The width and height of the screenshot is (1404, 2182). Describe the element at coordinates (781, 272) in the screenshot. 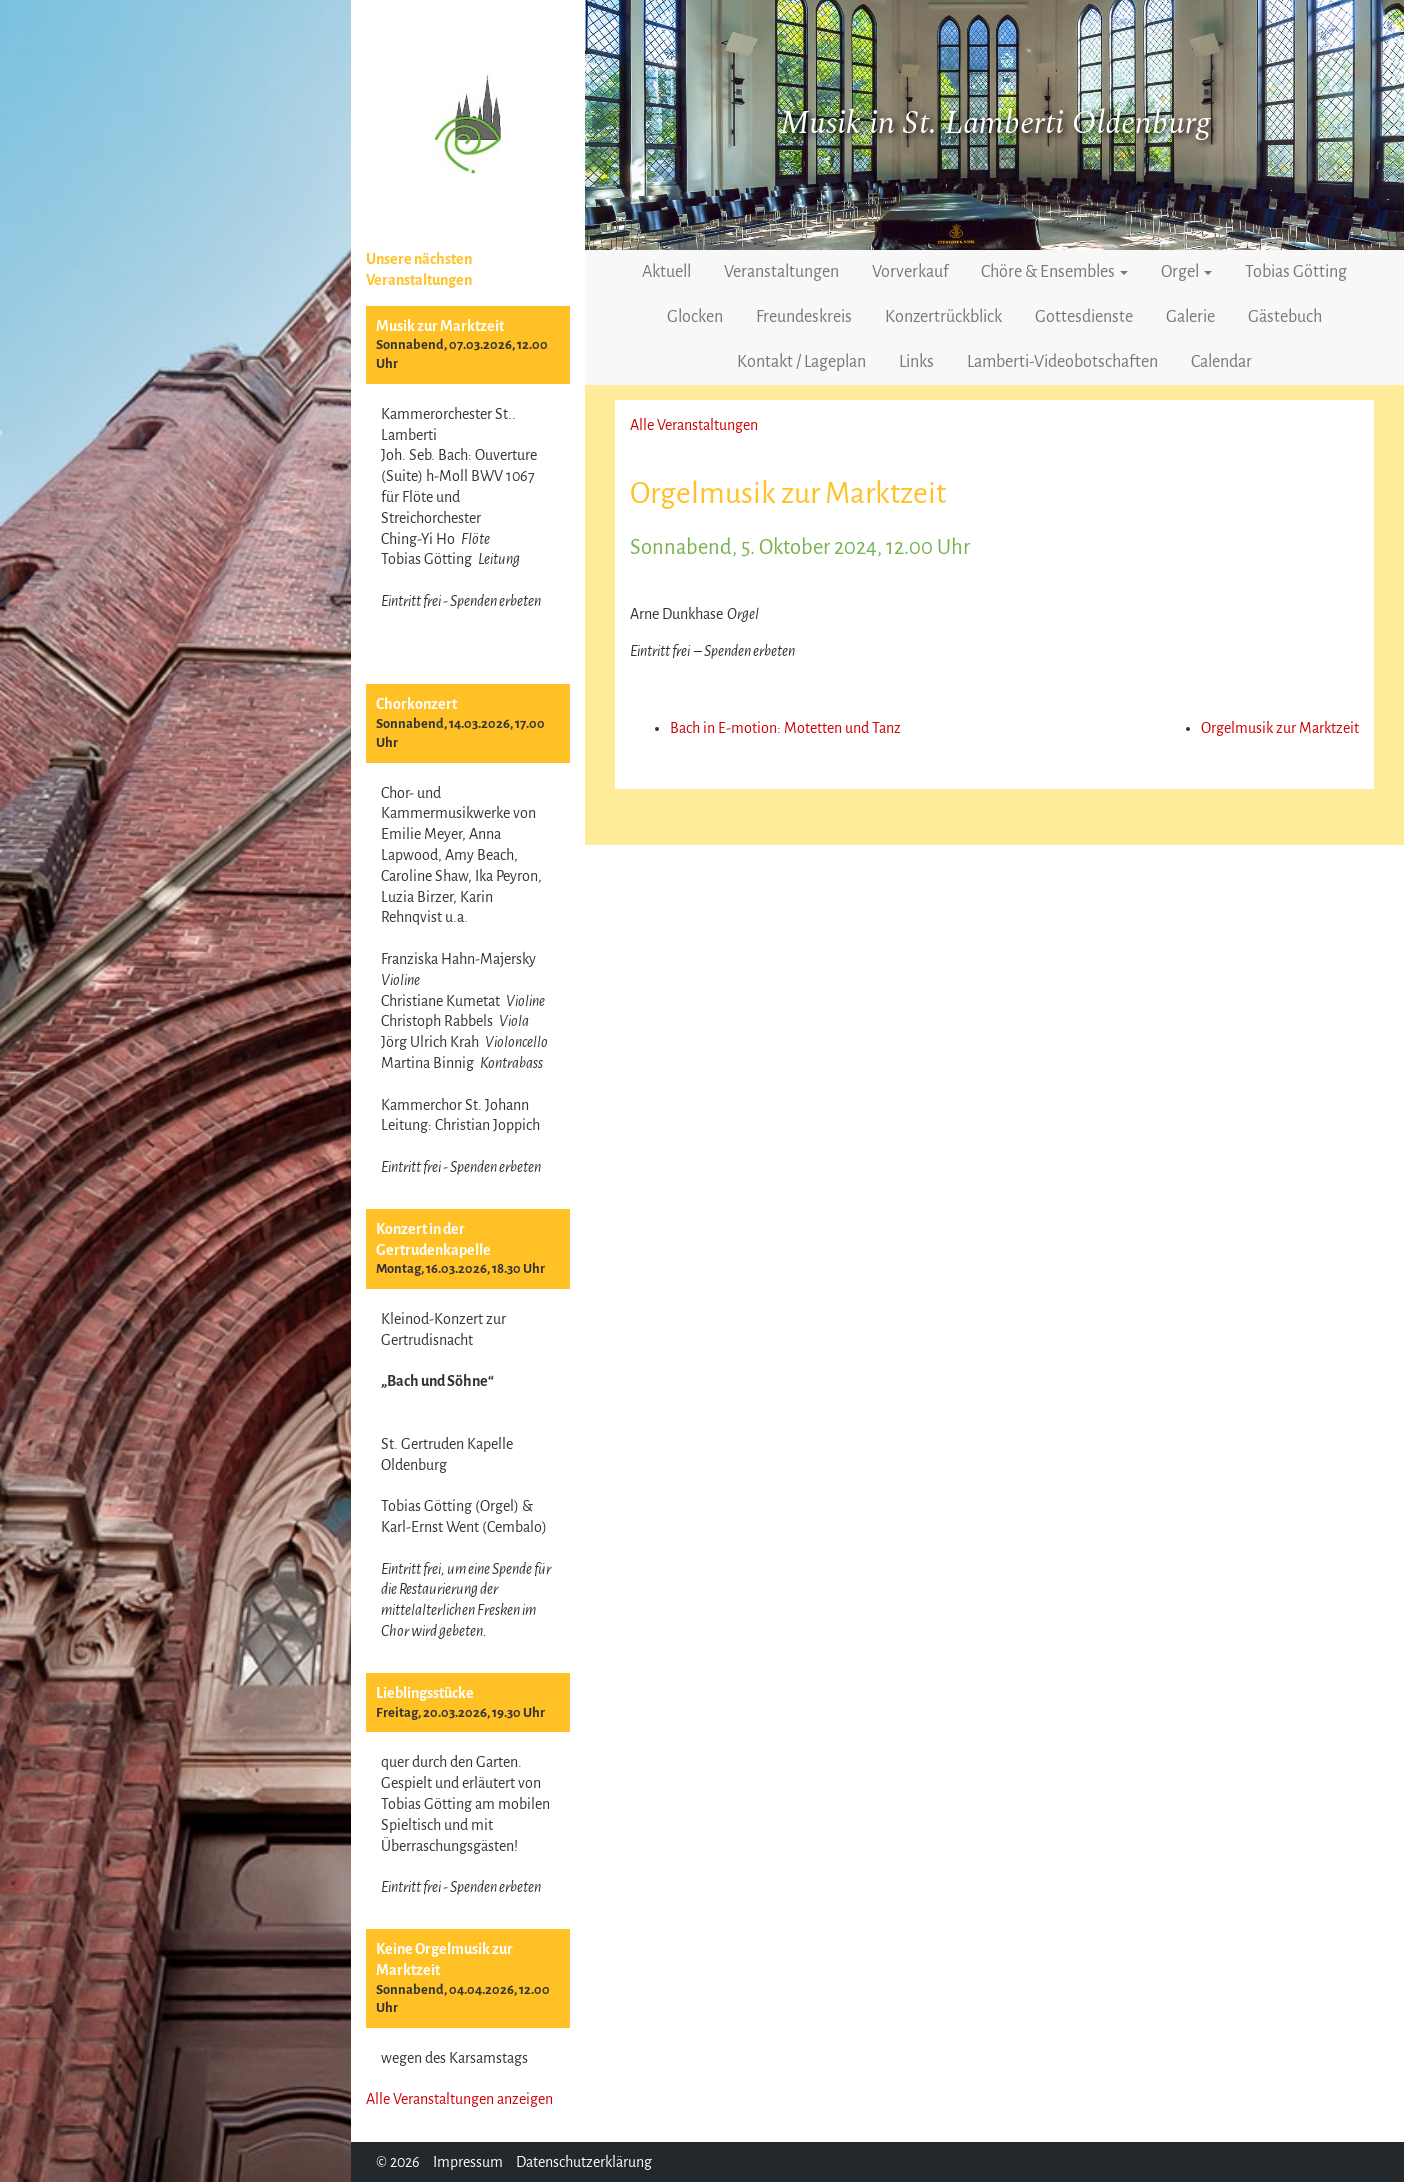

I see `Veranstaltungen` at that location.